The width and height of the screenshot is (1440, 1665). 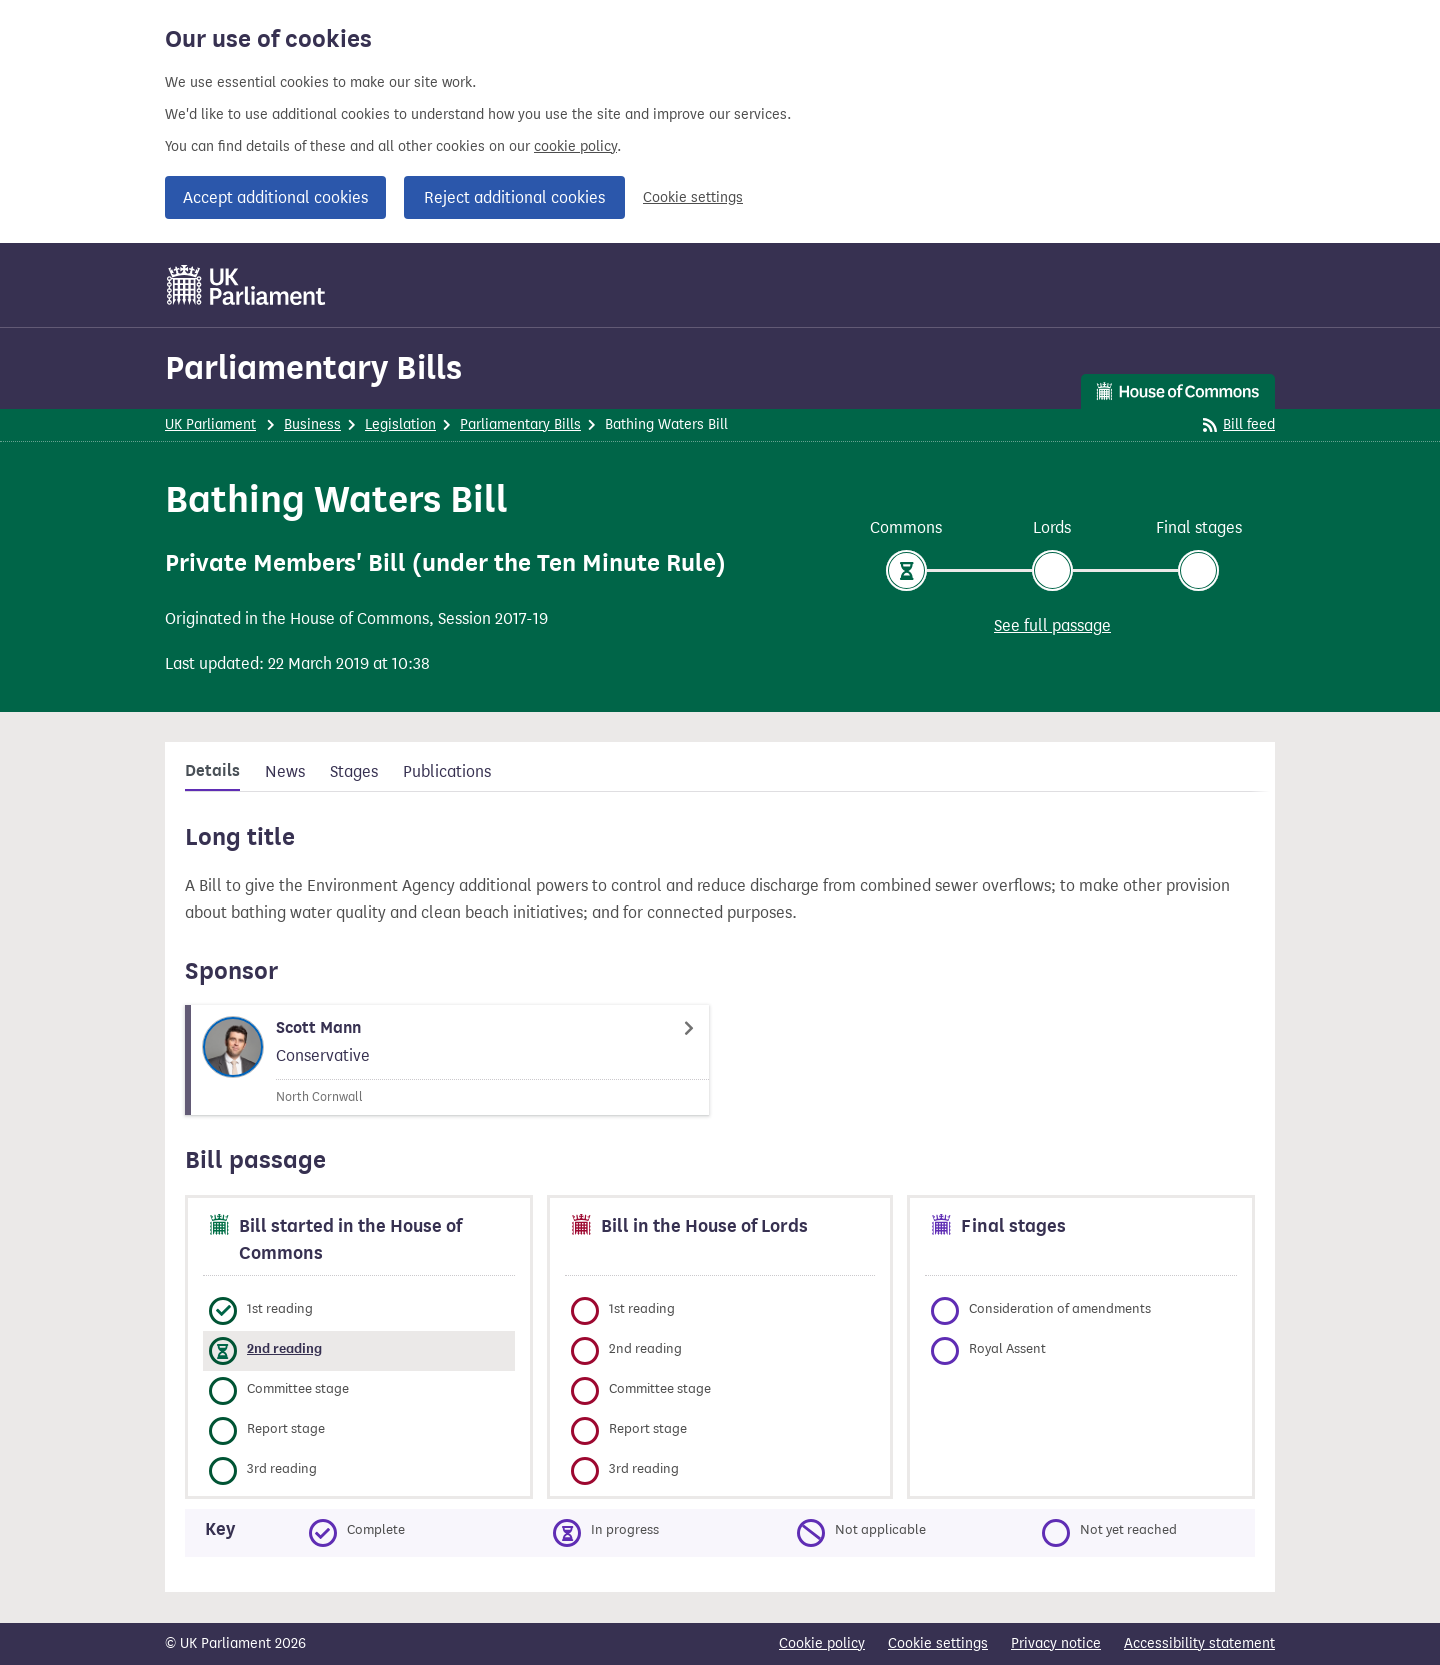 I want to click on Business, so click(x=312, y=424).